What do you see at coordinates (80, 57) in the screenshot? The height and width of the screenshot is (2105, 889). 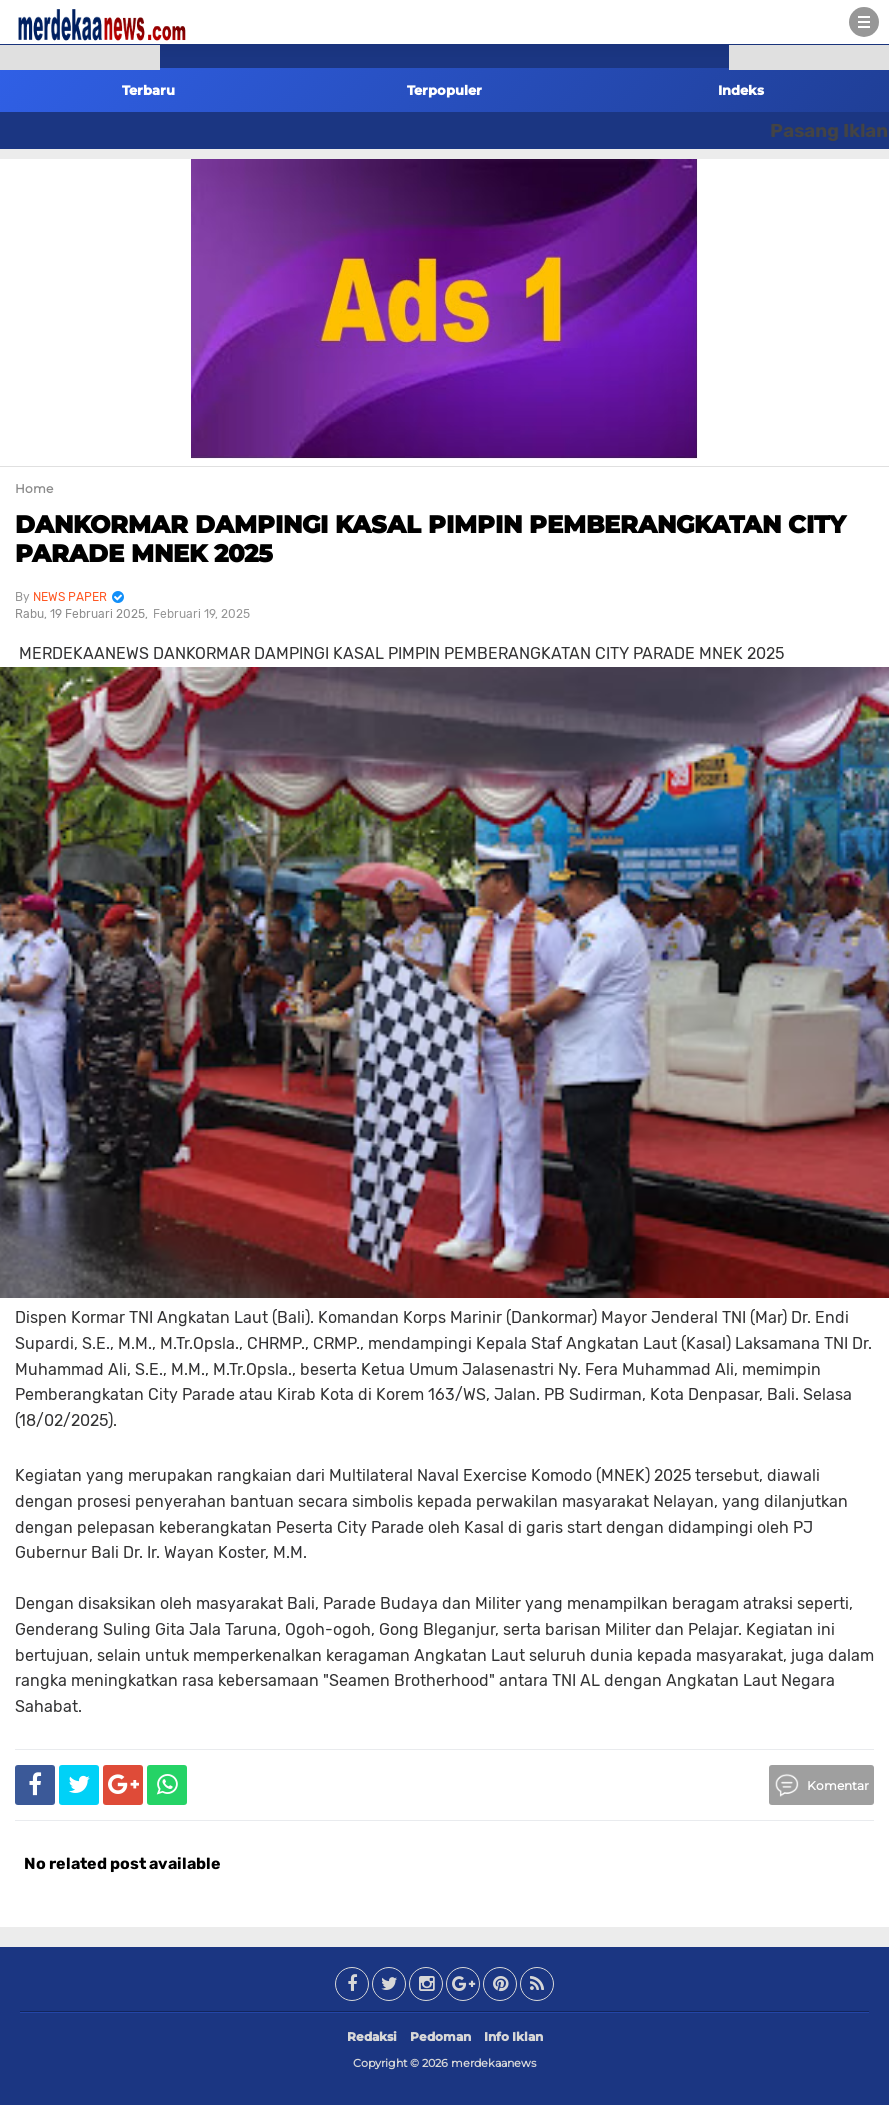 I see `[button]` at bounding box center [80, 57].